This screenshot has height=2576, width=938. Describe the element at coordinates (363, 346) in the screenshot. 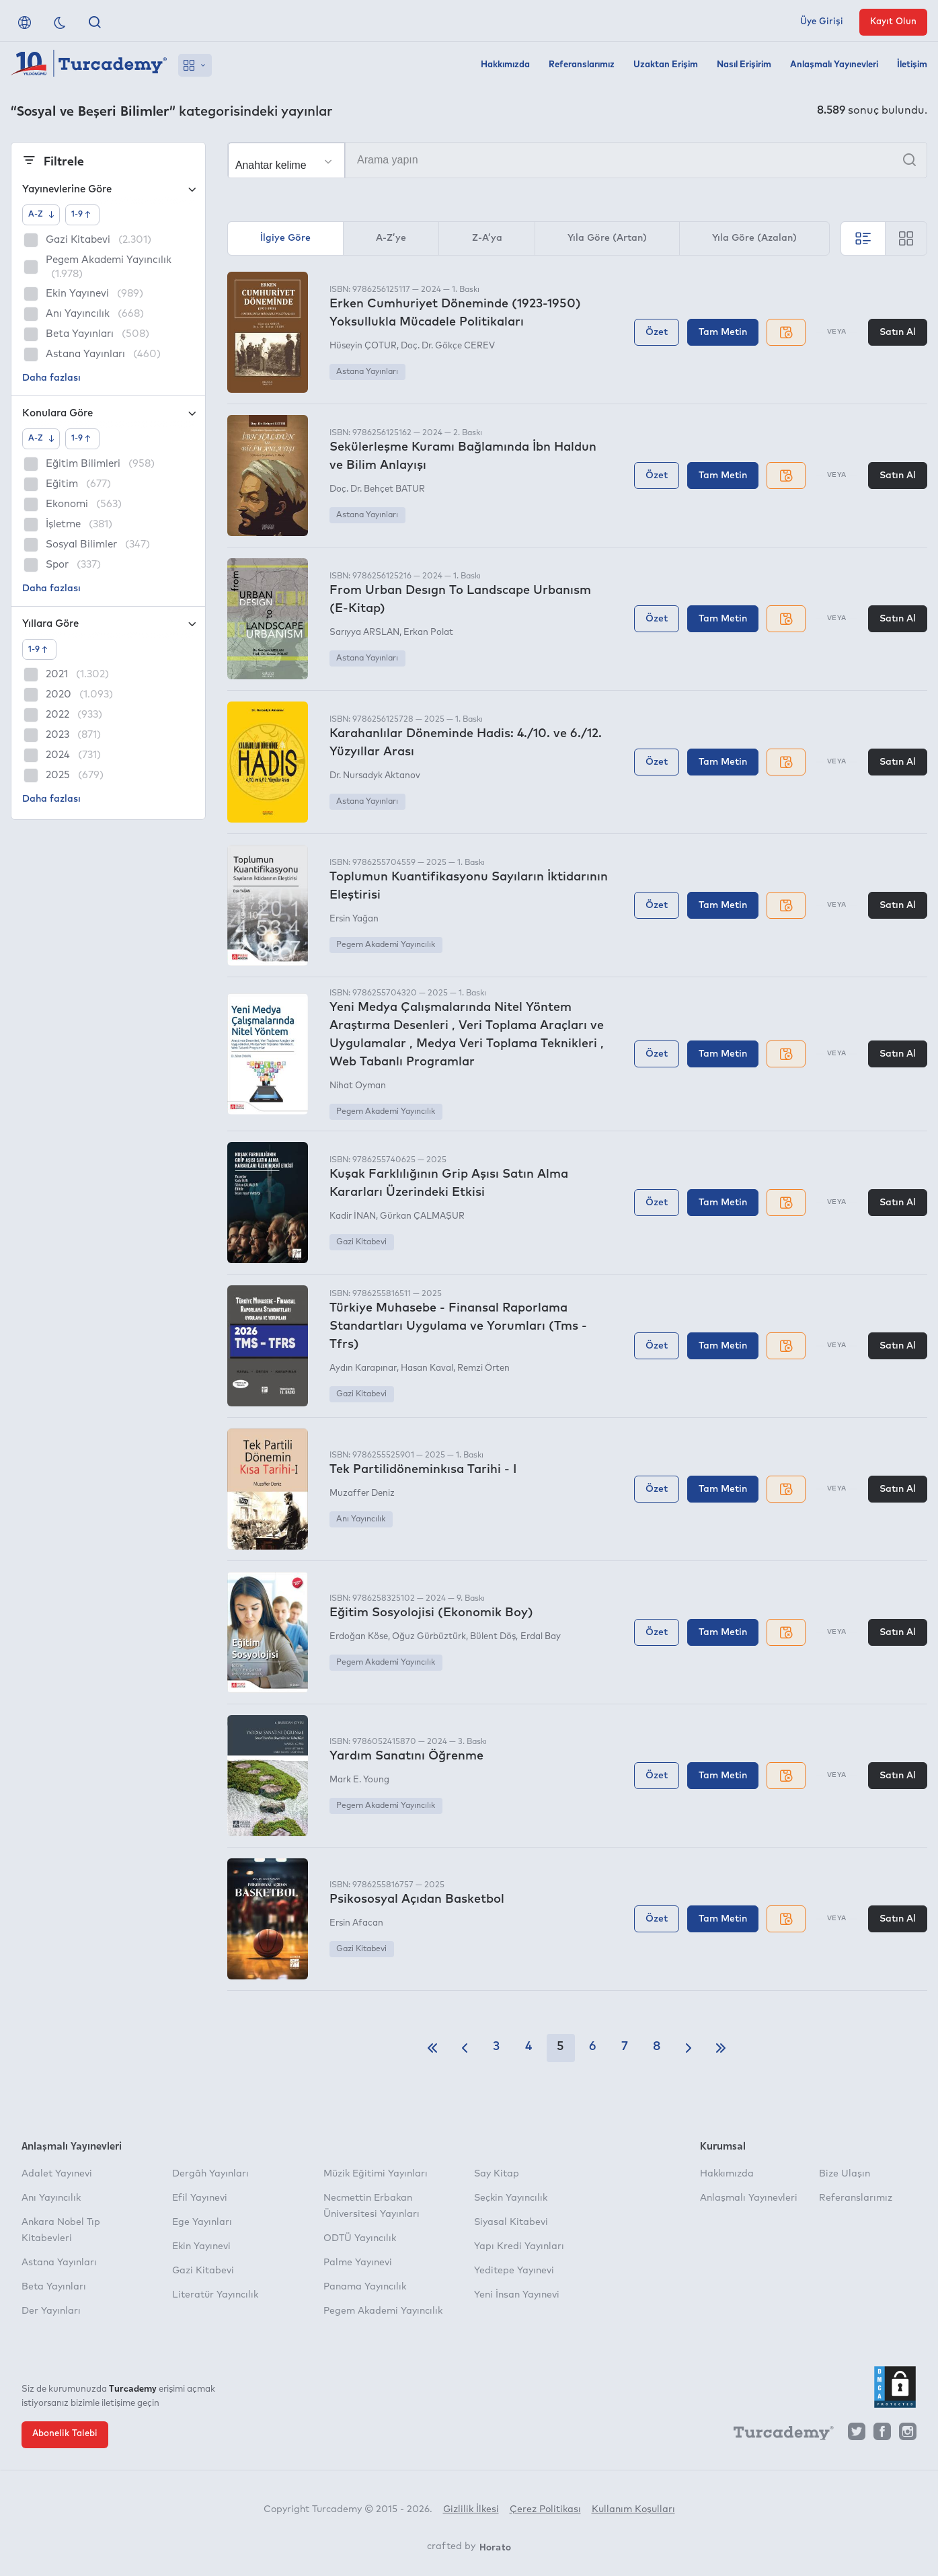

I see `Hüseyin ÇOTUR` at that location.